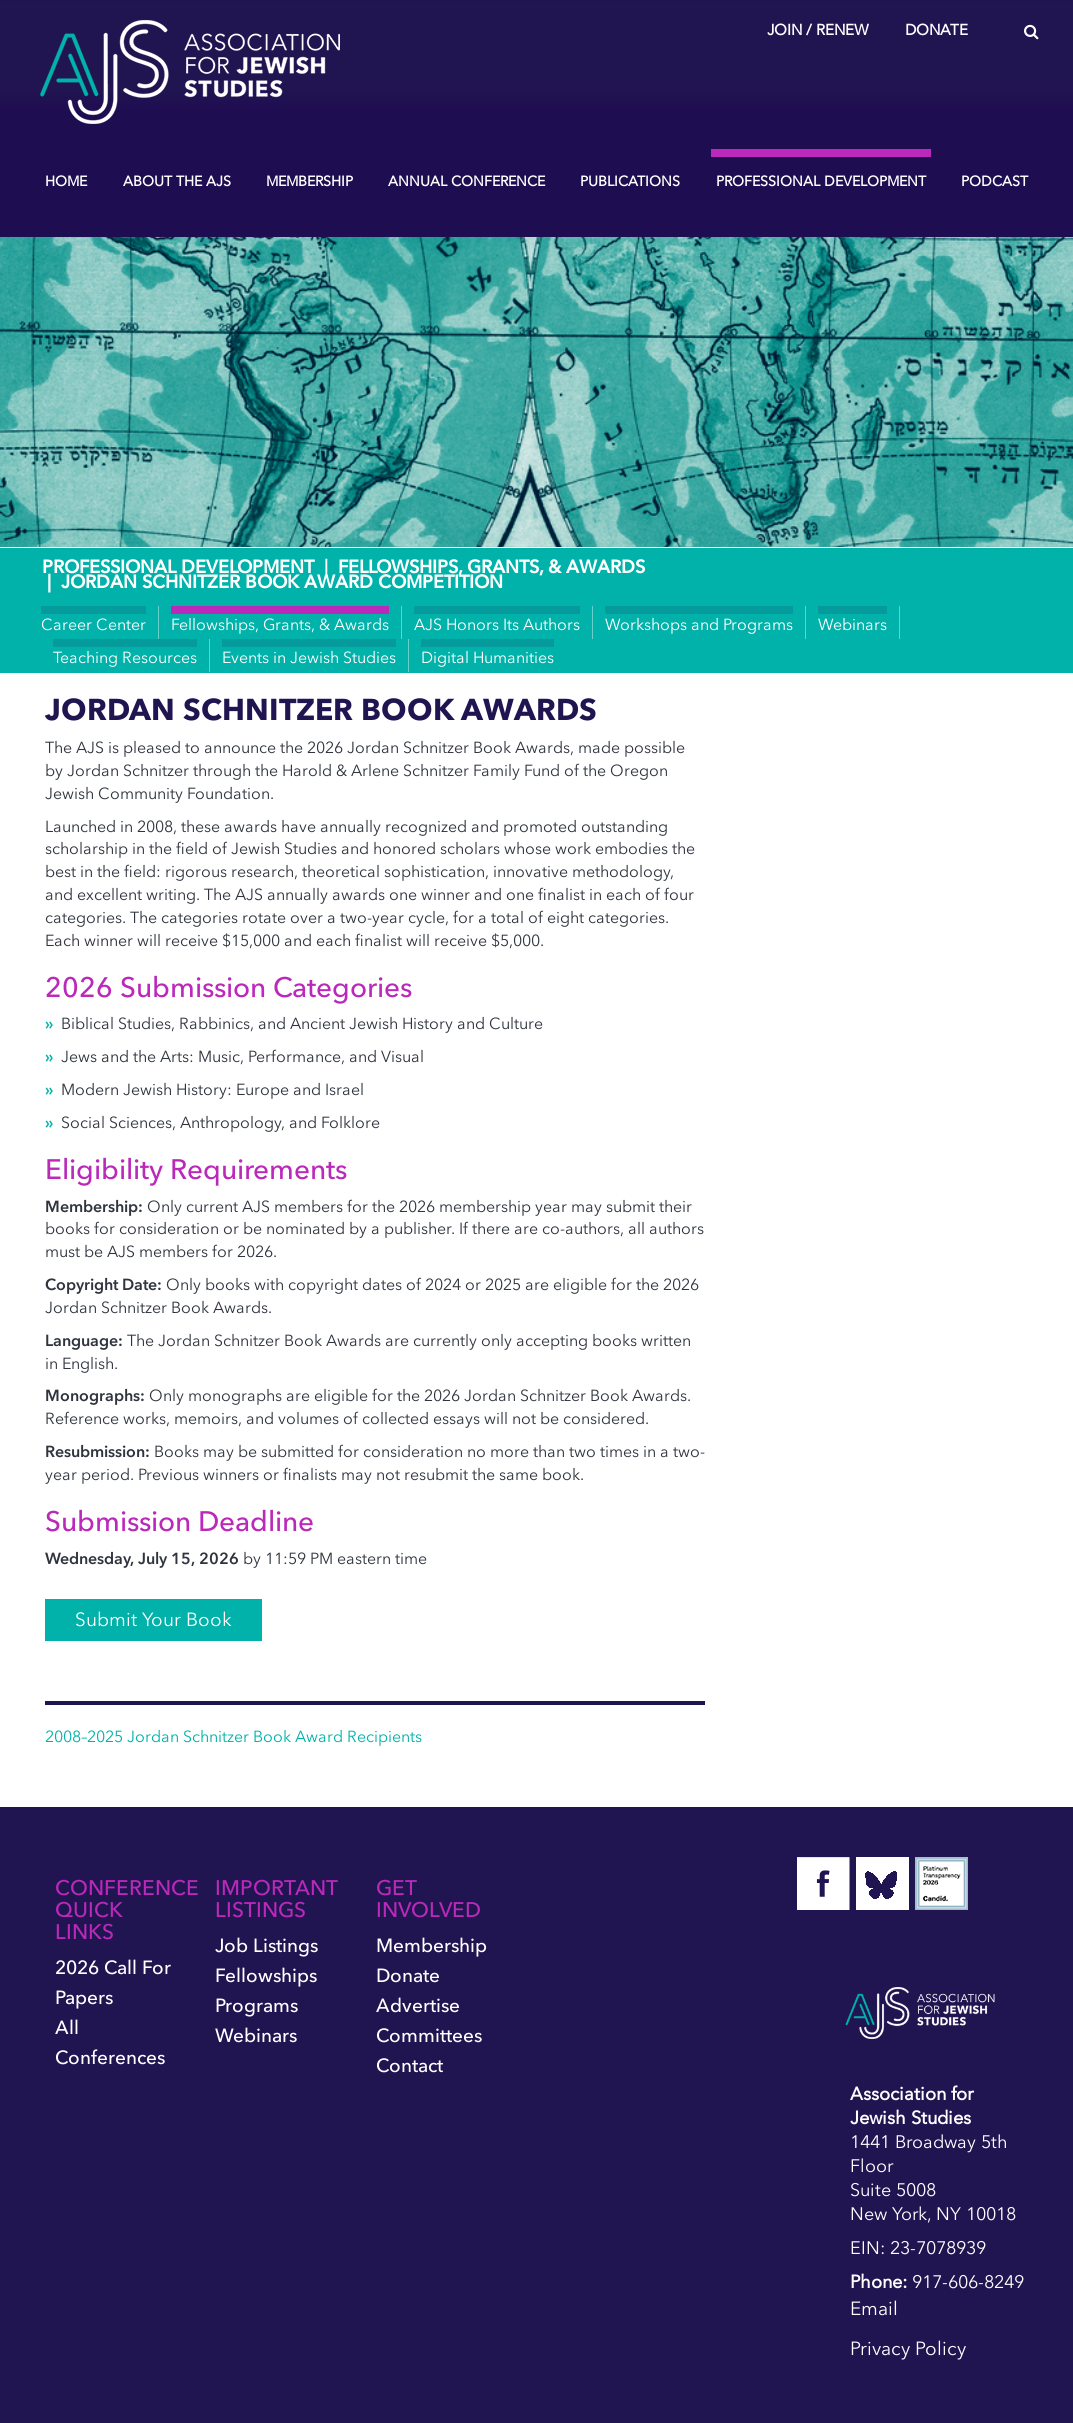  Describe the element at coordinates (497, 624) in the screenshot. I see `AJS Honors Its Authors` at that location.